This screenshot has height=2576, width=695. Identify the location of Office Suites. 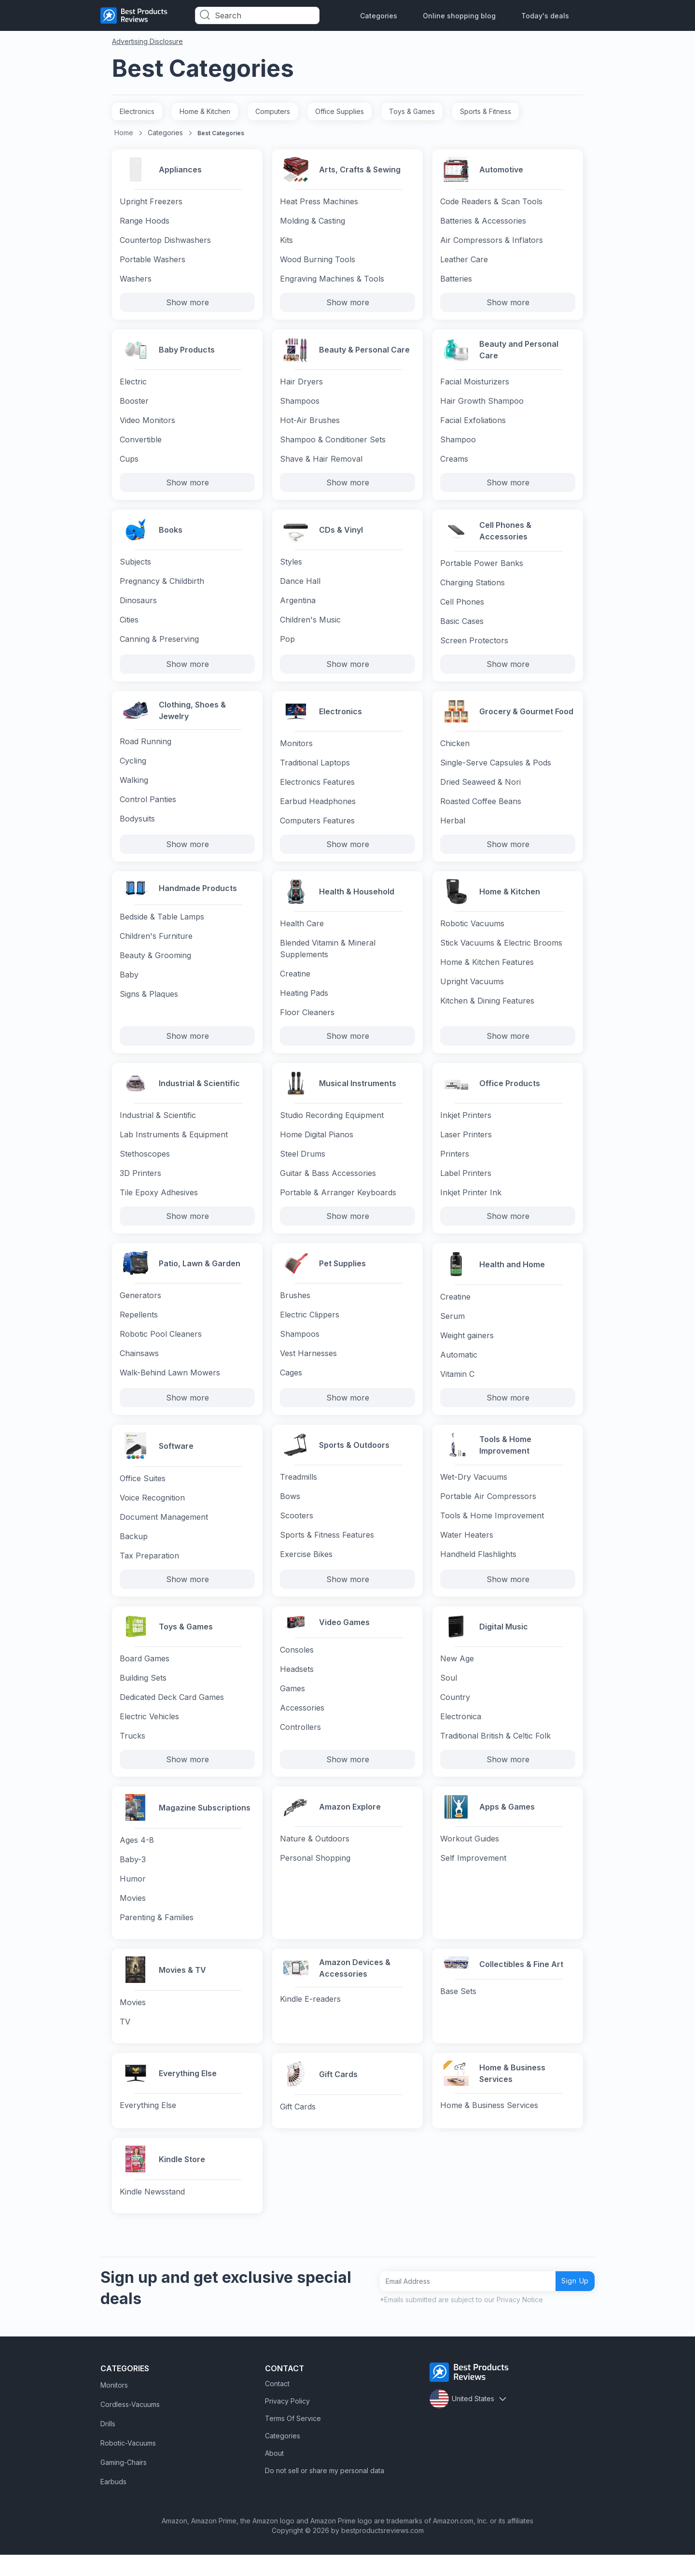
(143, 1492).